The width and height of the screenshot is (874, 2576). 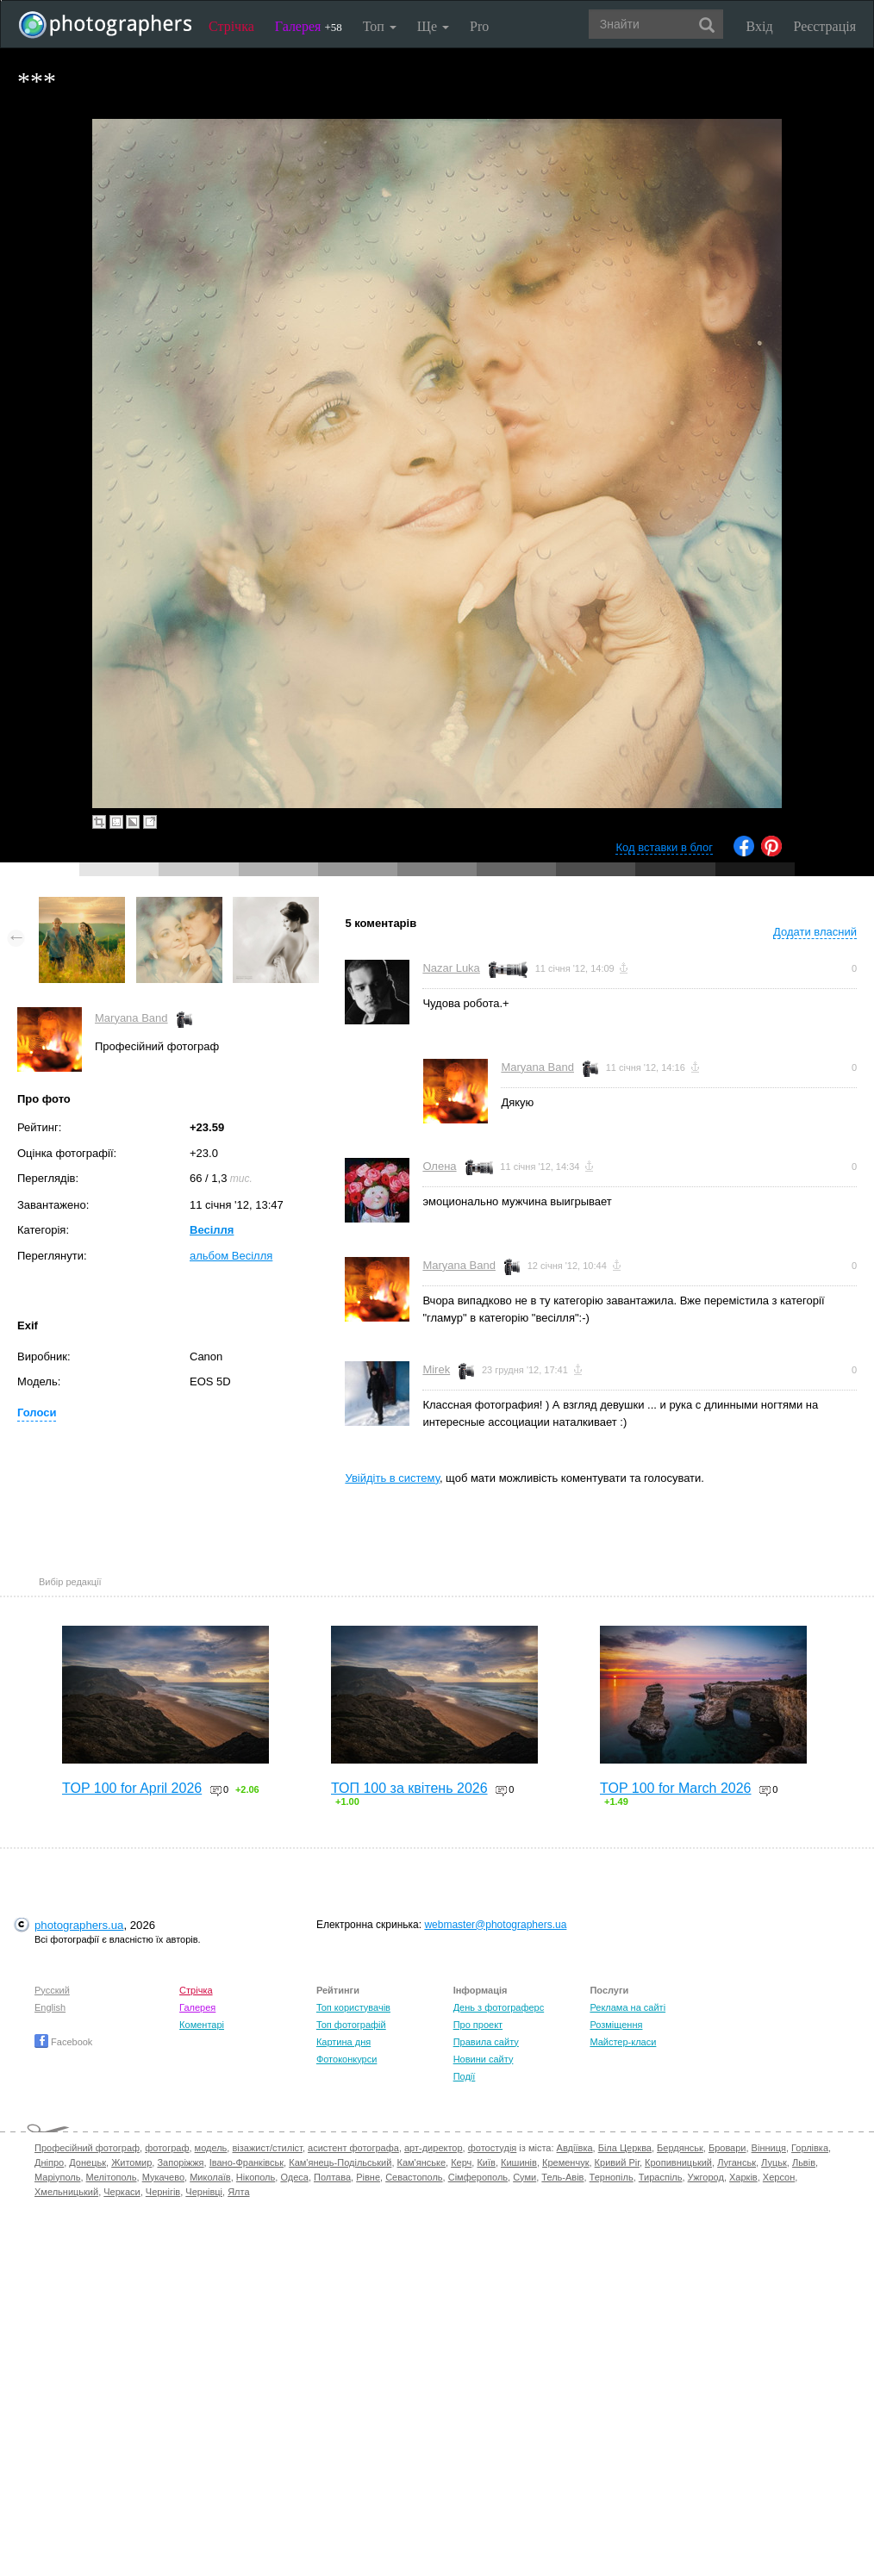 What do you see at coordinates (353, 2148) in the screenshot?
I see `асистент фотографа` at bounding box center [353, 2148].